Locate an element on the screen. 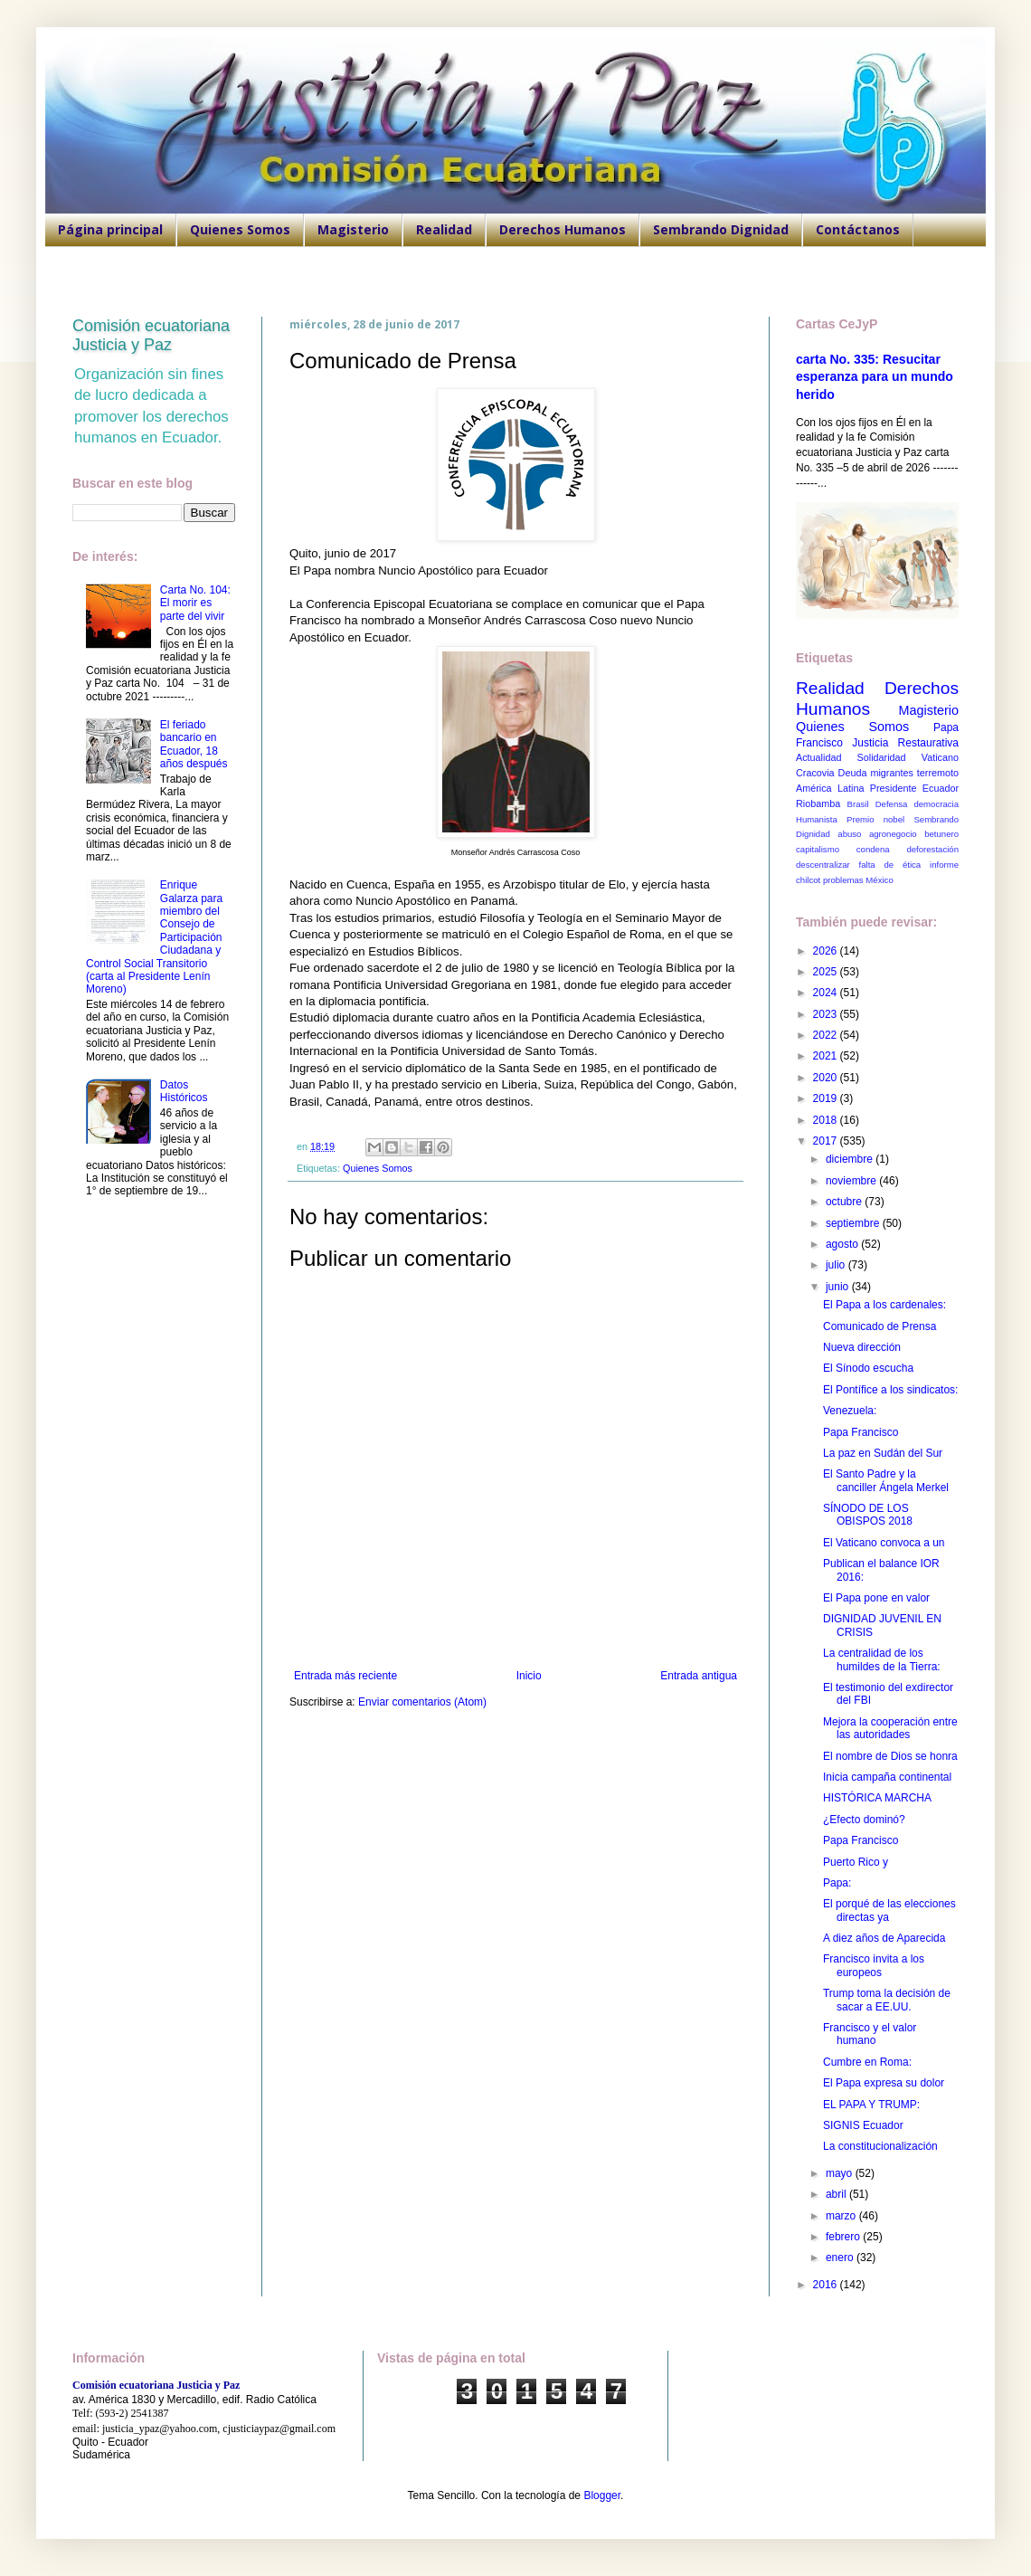 Image resolution: width=1031 pixels, height=2576 pixels. HISTÓRICA MARCHA is located at coordinates (877, 1798).